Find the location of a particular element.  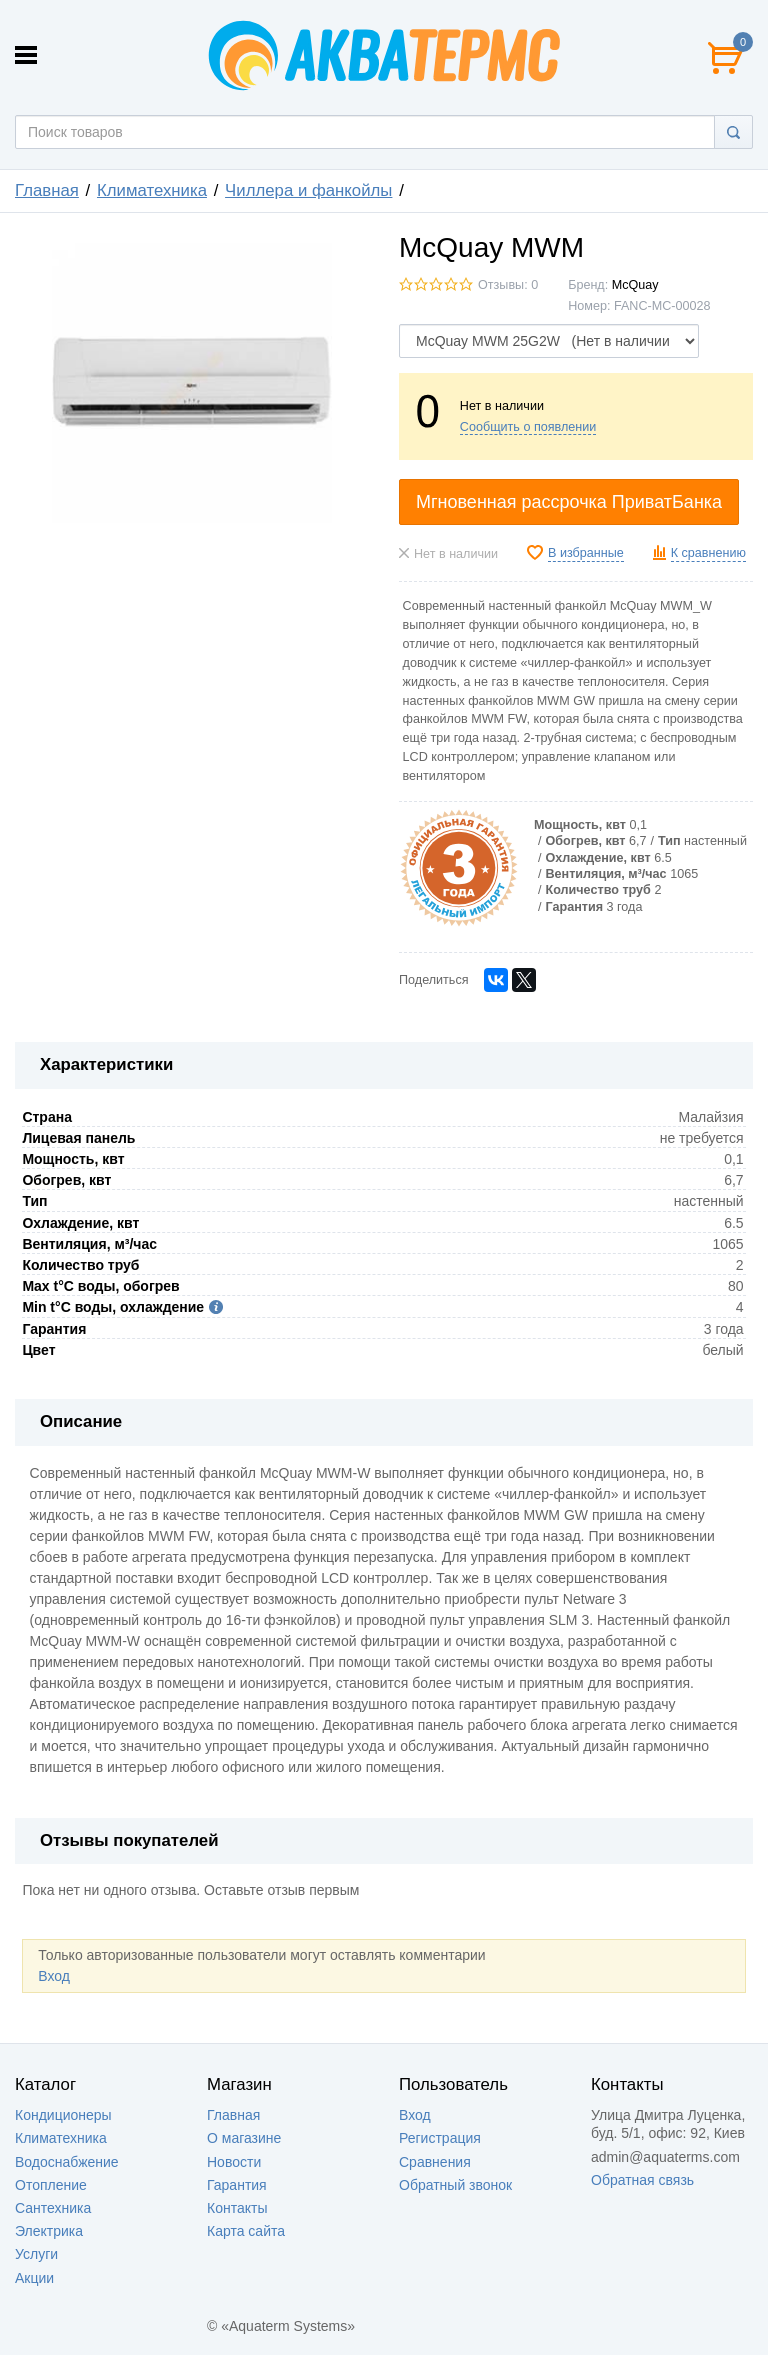

Контакты is located at coordinates (237, 2208).